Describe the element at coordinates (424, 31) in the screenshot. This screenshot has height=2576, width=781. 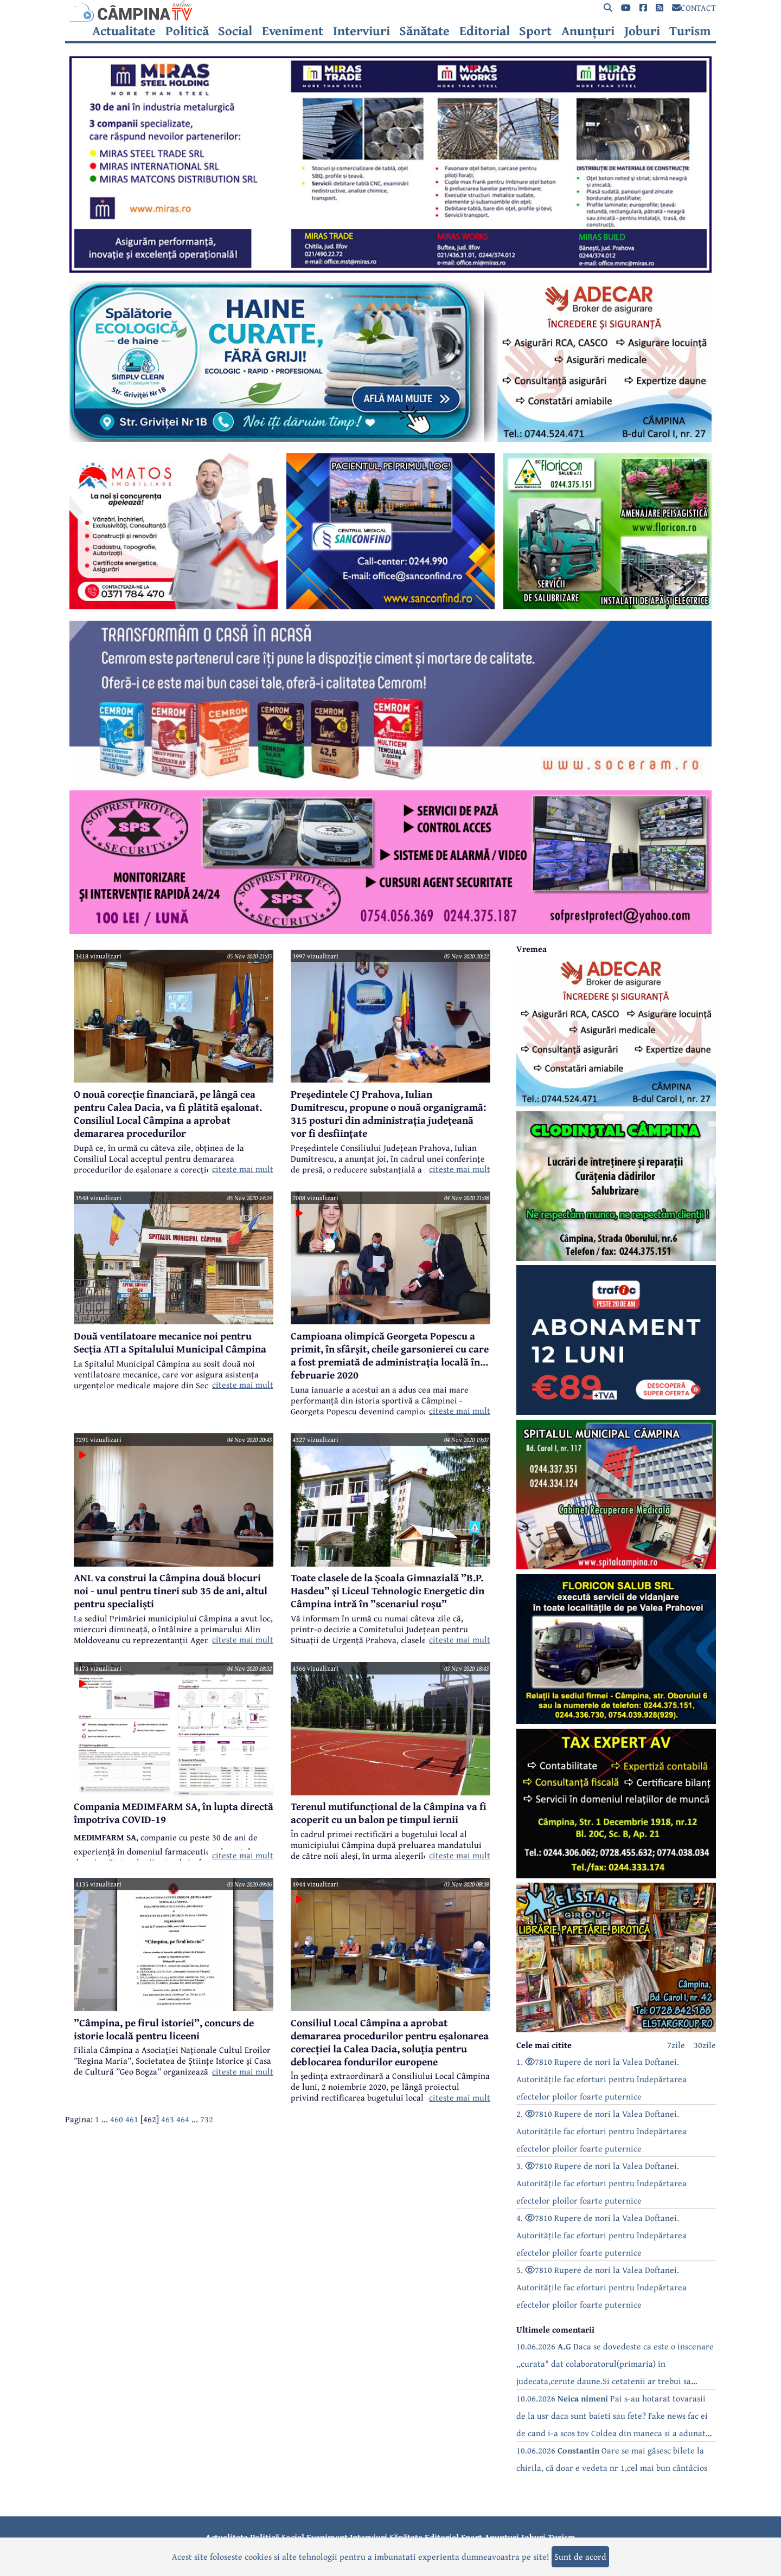
I see `Sănătate` at that location.